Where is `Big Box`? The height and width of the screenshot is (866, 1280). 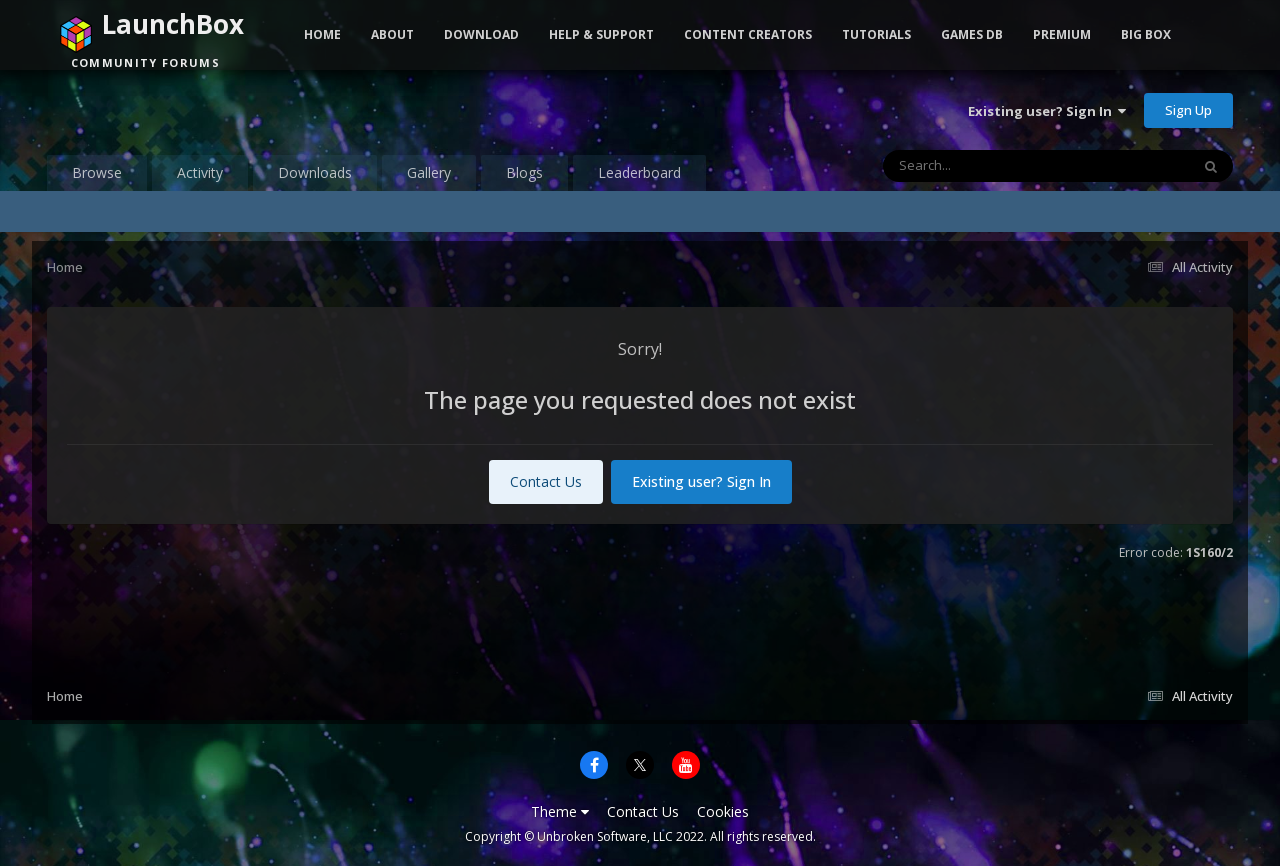 Big Box is located at coordinates (1146, 34).